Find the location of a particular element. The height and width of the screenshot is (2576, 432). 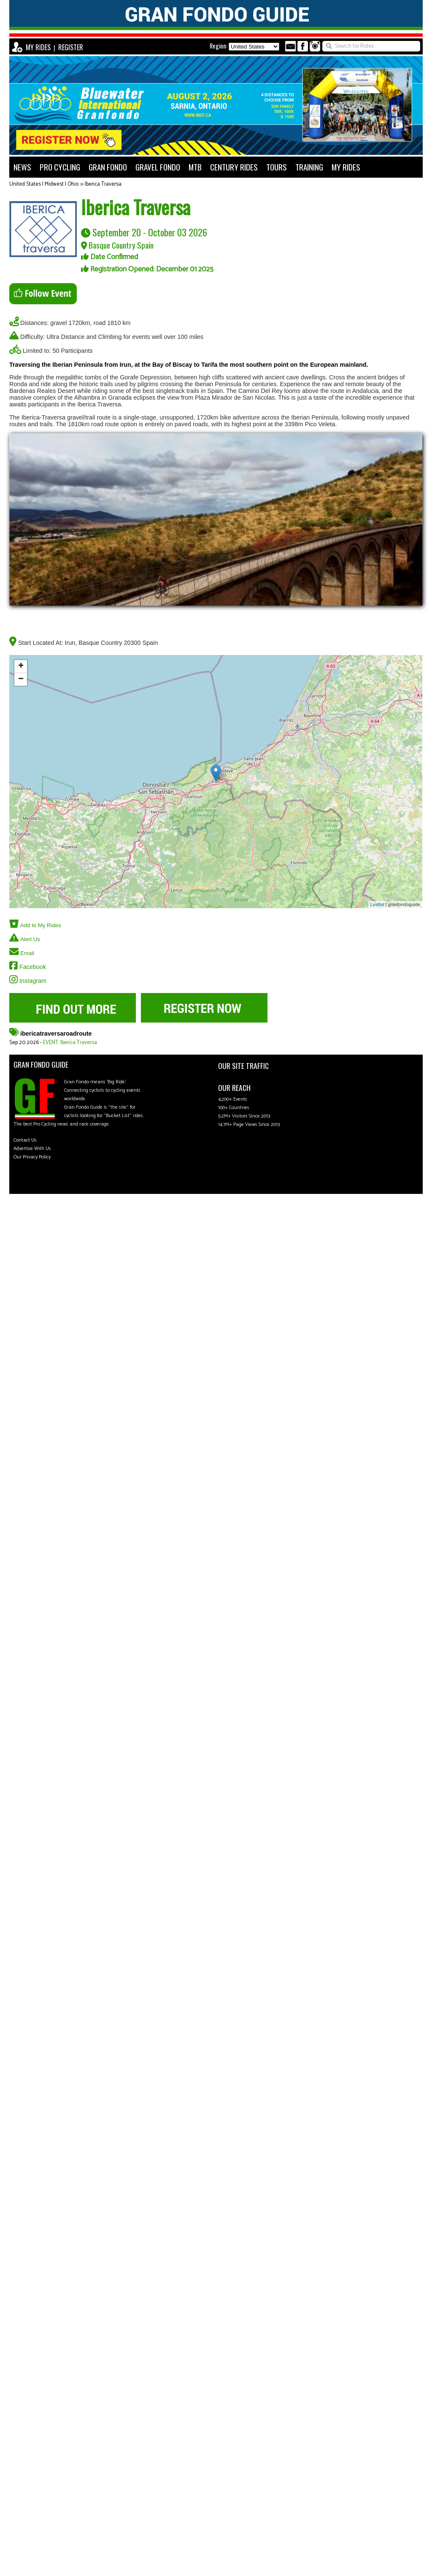

CENTURY RIDES is located at coordinates (234, 167).